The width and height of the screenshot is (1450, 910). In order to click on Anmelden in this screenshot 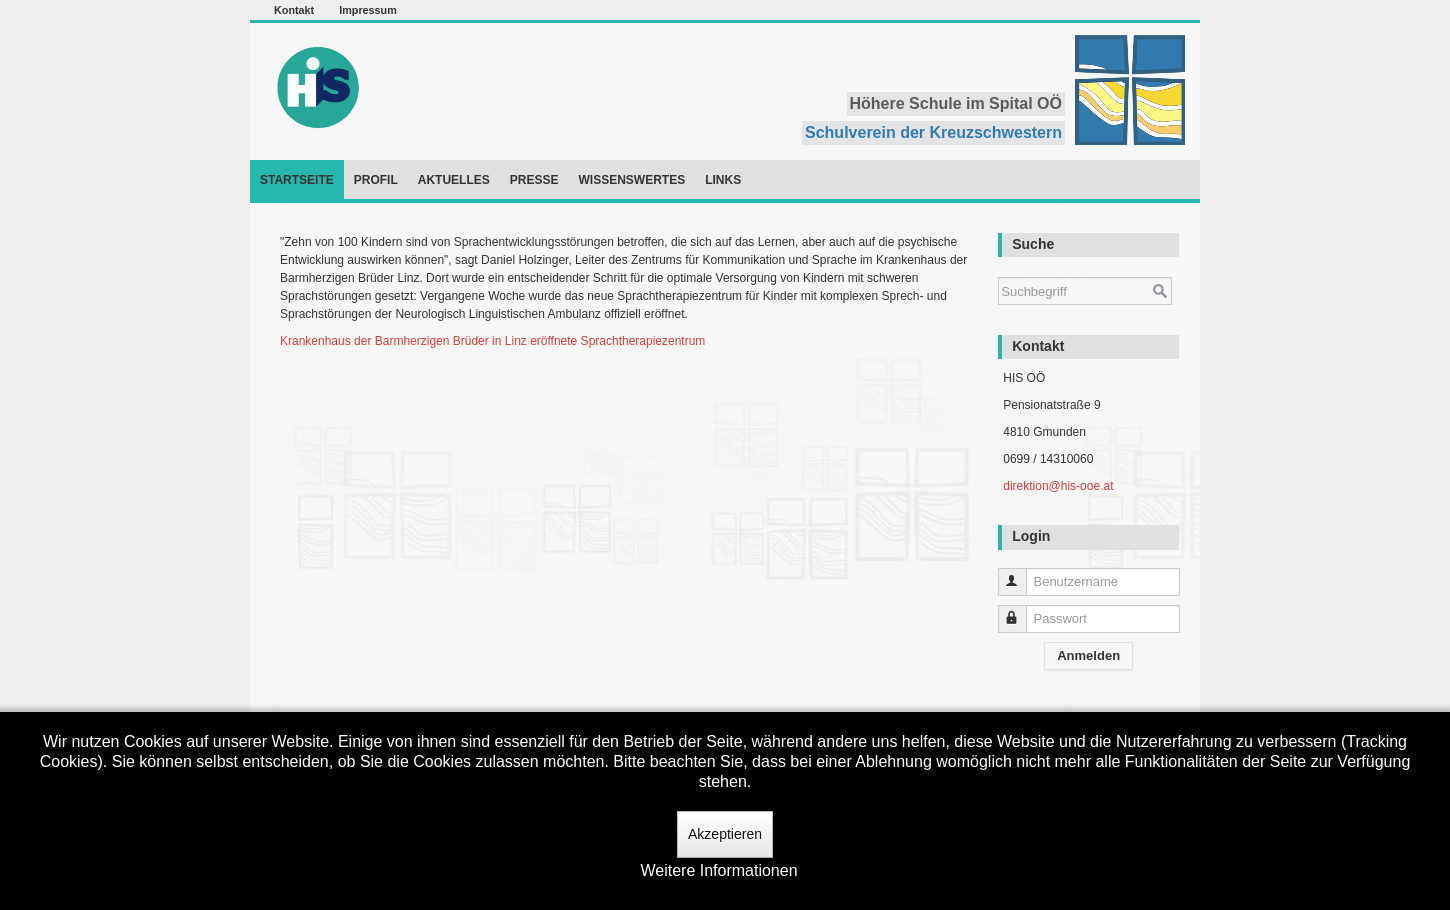, I will do `click(1088, 655)`.